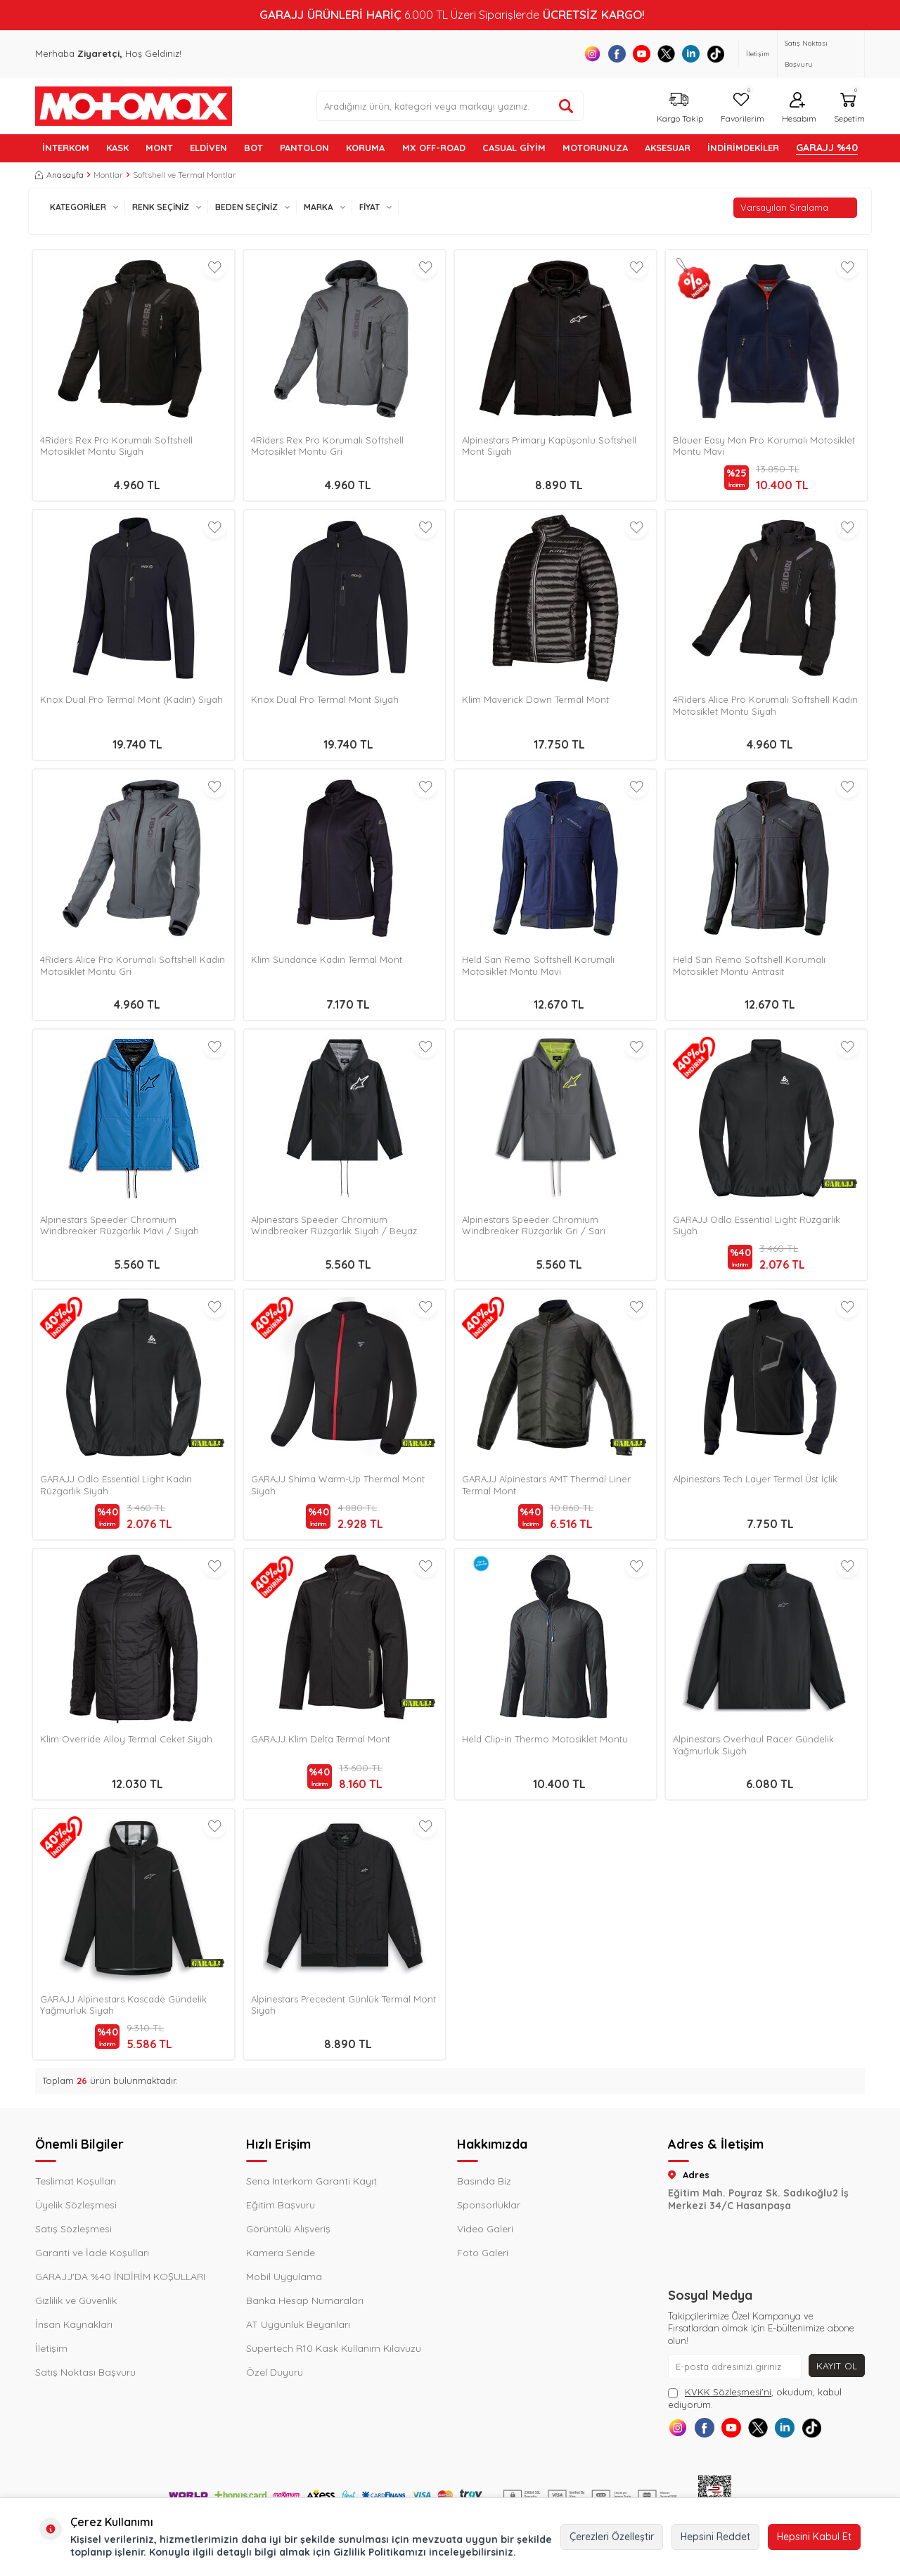 This screenshot has height=2576, width=900. What do you see at coordinates (132, 965) in the screenshot?
I see `4Riders Alice Pro Korumalı Softshell Kadın Motosiklet Montu Gri` at bounding box center [132, 965].